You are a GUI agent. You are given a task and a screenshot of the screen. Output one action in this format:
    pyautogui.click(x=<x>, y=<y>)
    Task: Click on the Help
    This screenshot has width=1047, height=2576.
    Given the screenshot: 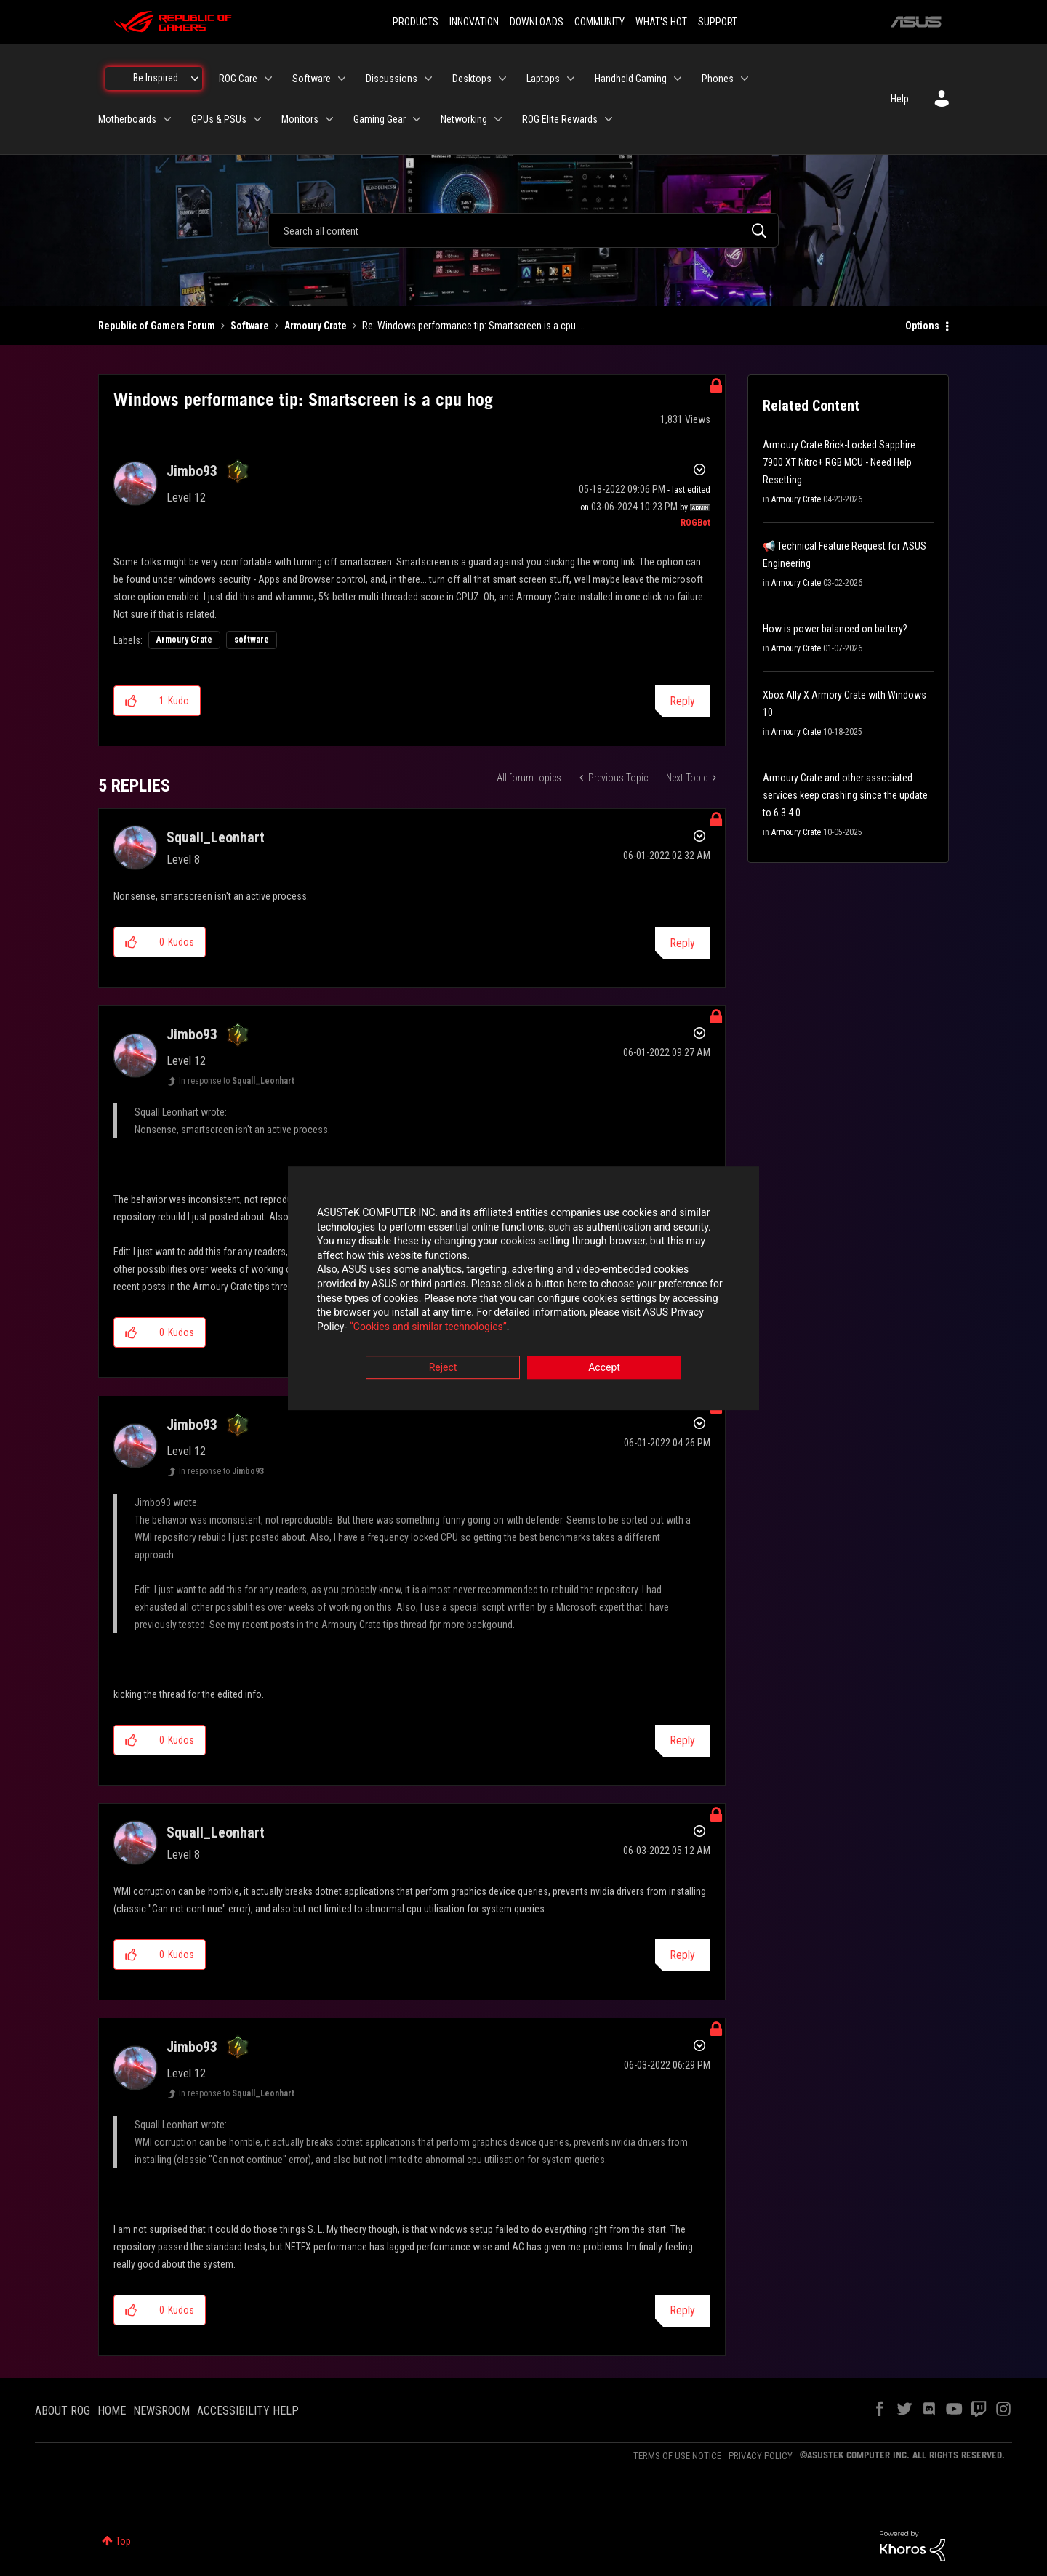 What is the action you would take?
    pyautogui.click(x=900, y=99)
    